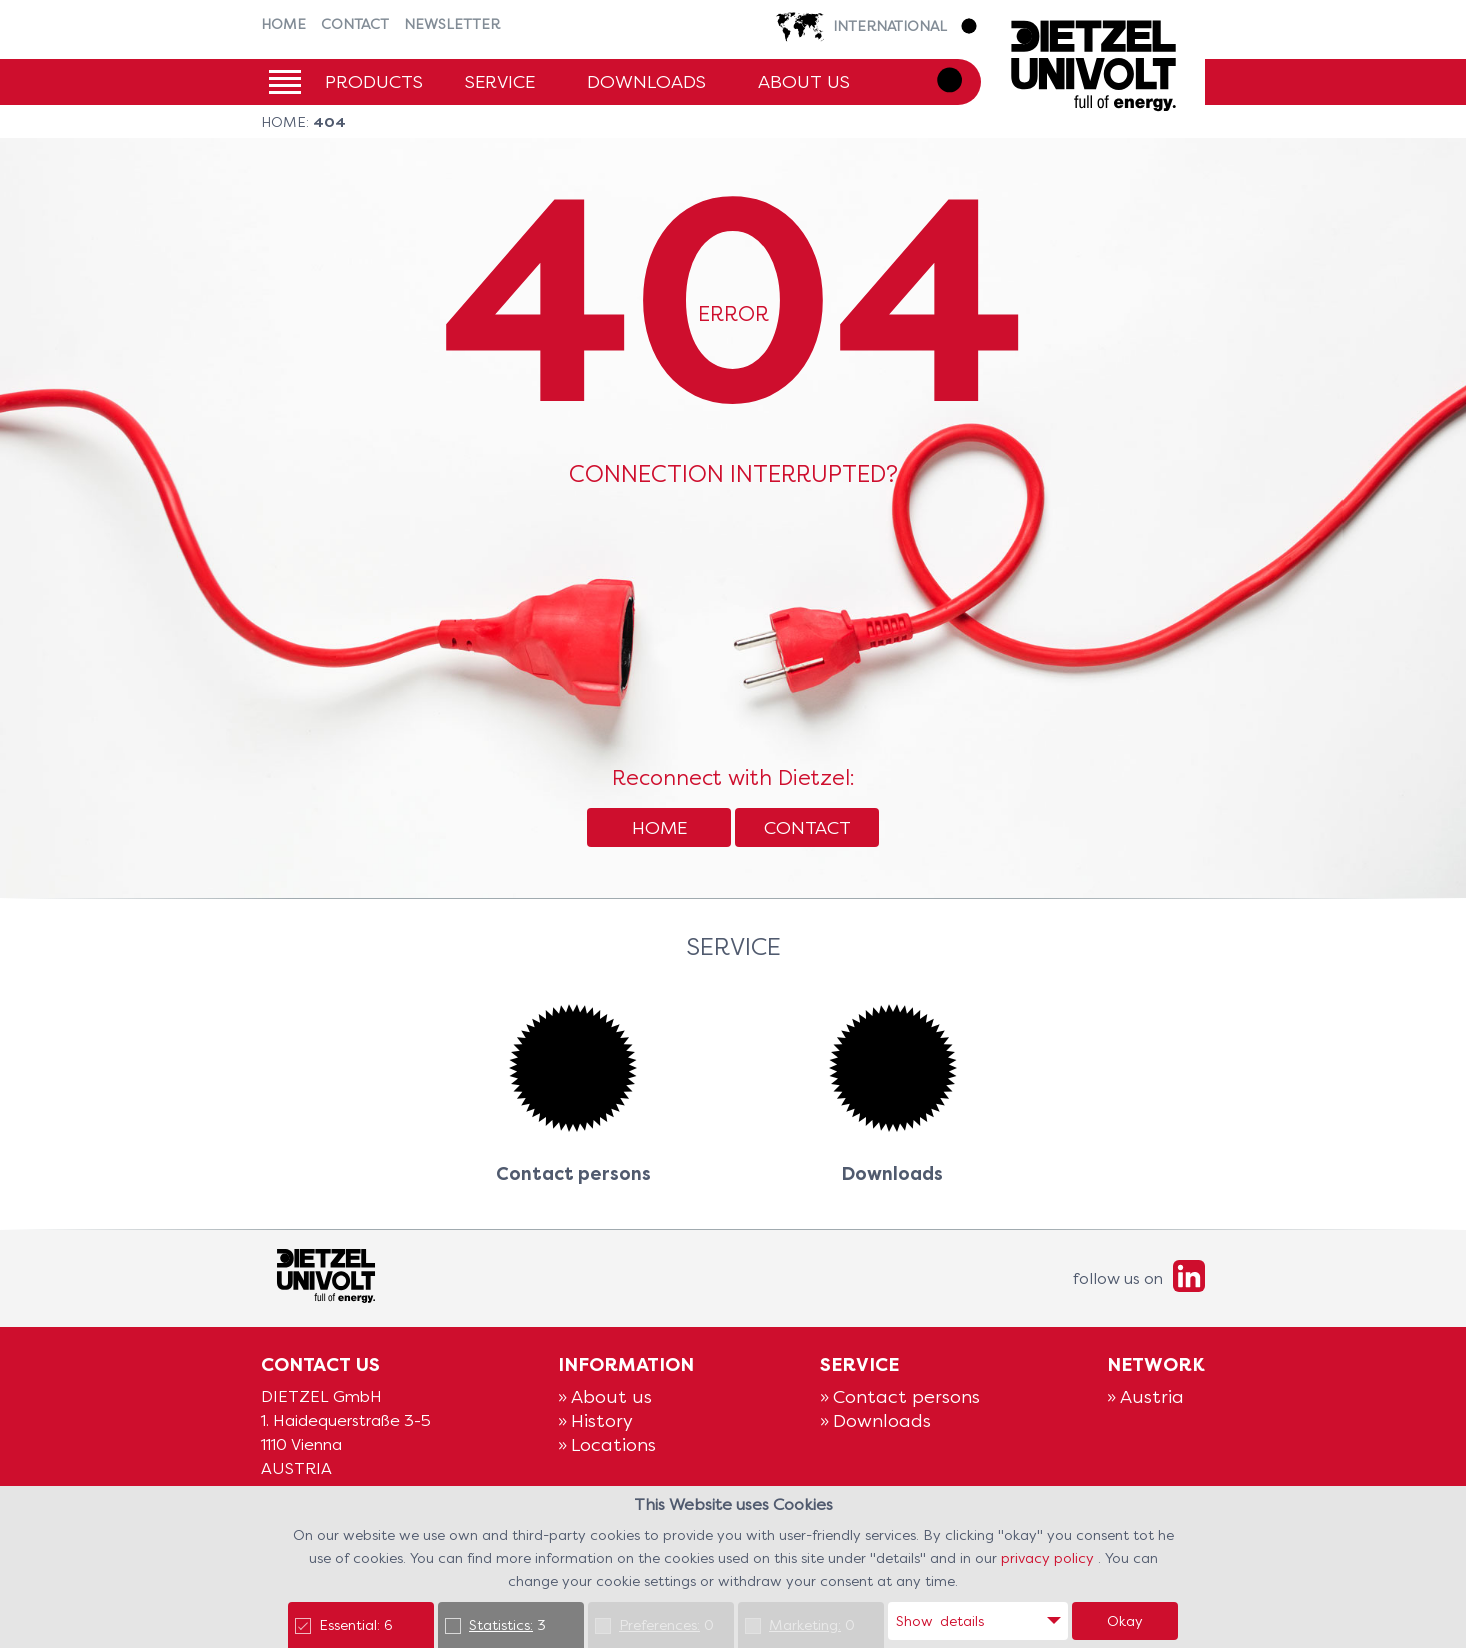  What do you see at coordinates (355, 24) in the screenshot?
I see `Contact` at bounding box center [355, 24].